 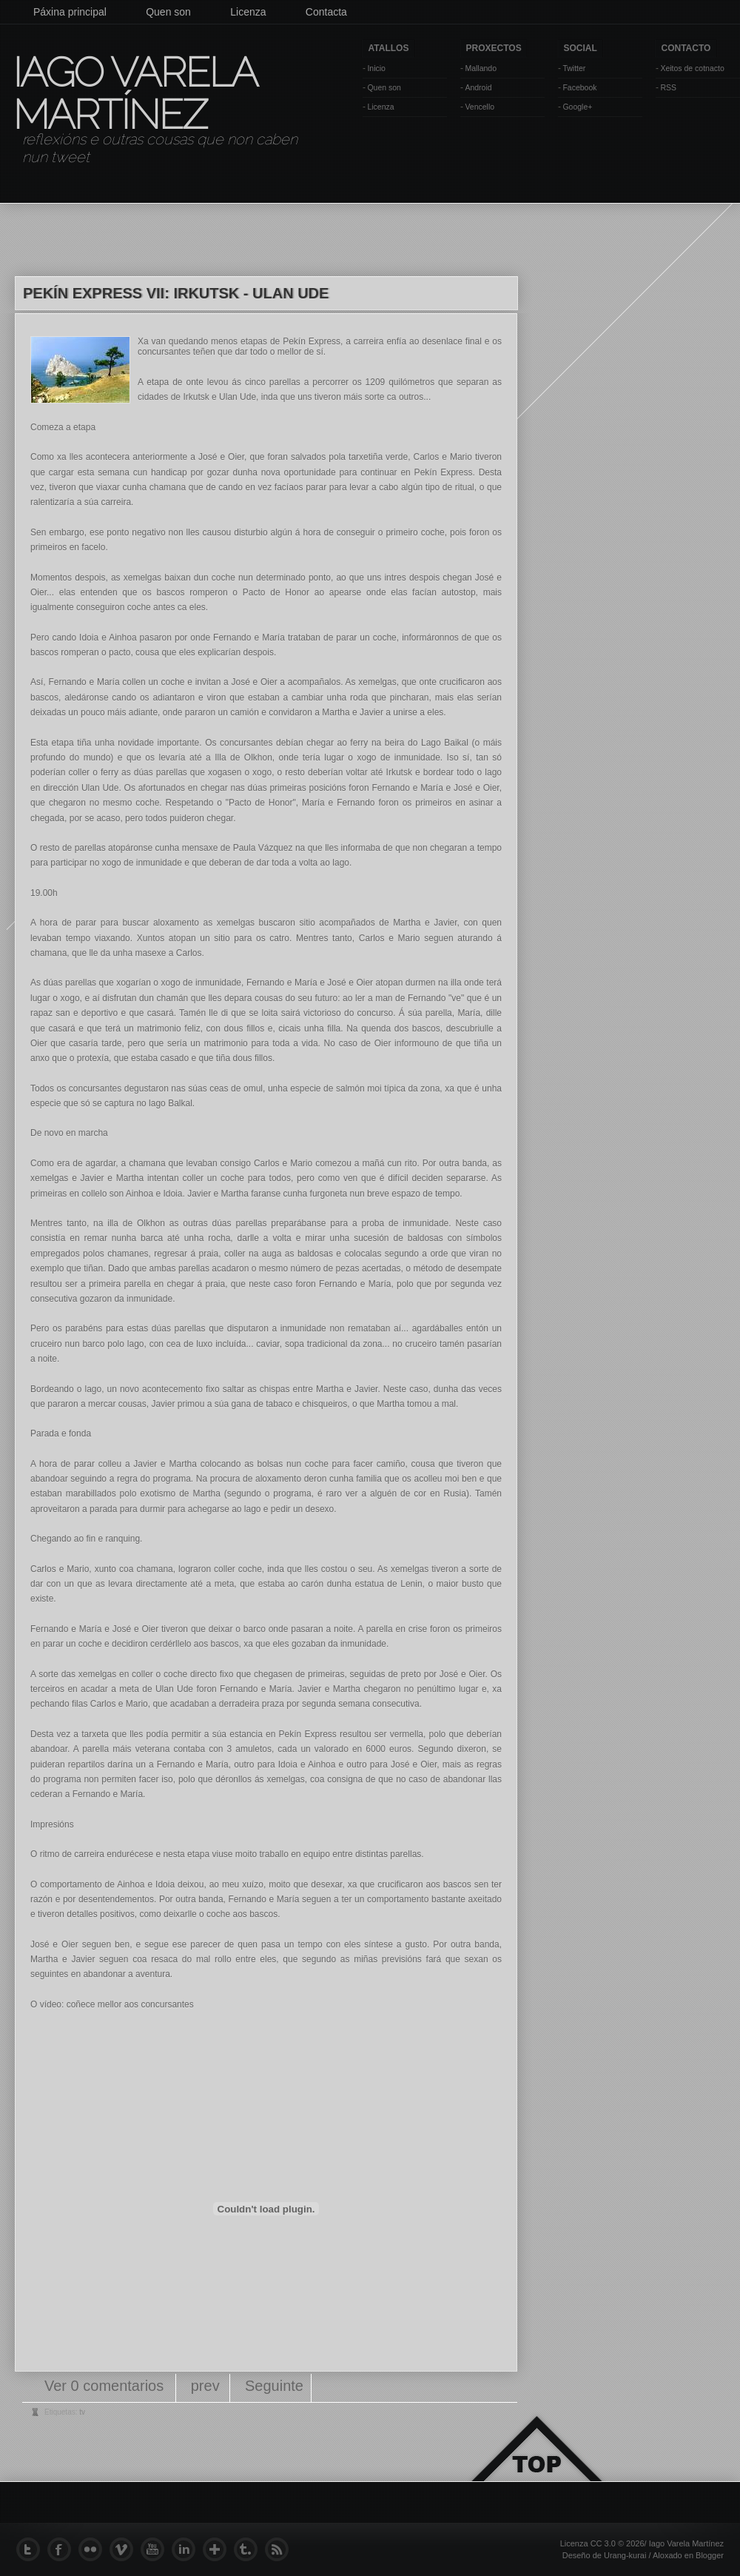 What do you see at coordinates (625, 2555) in the screenshot?
I see `Urang-kurai` at bounding box center [625, 2555].